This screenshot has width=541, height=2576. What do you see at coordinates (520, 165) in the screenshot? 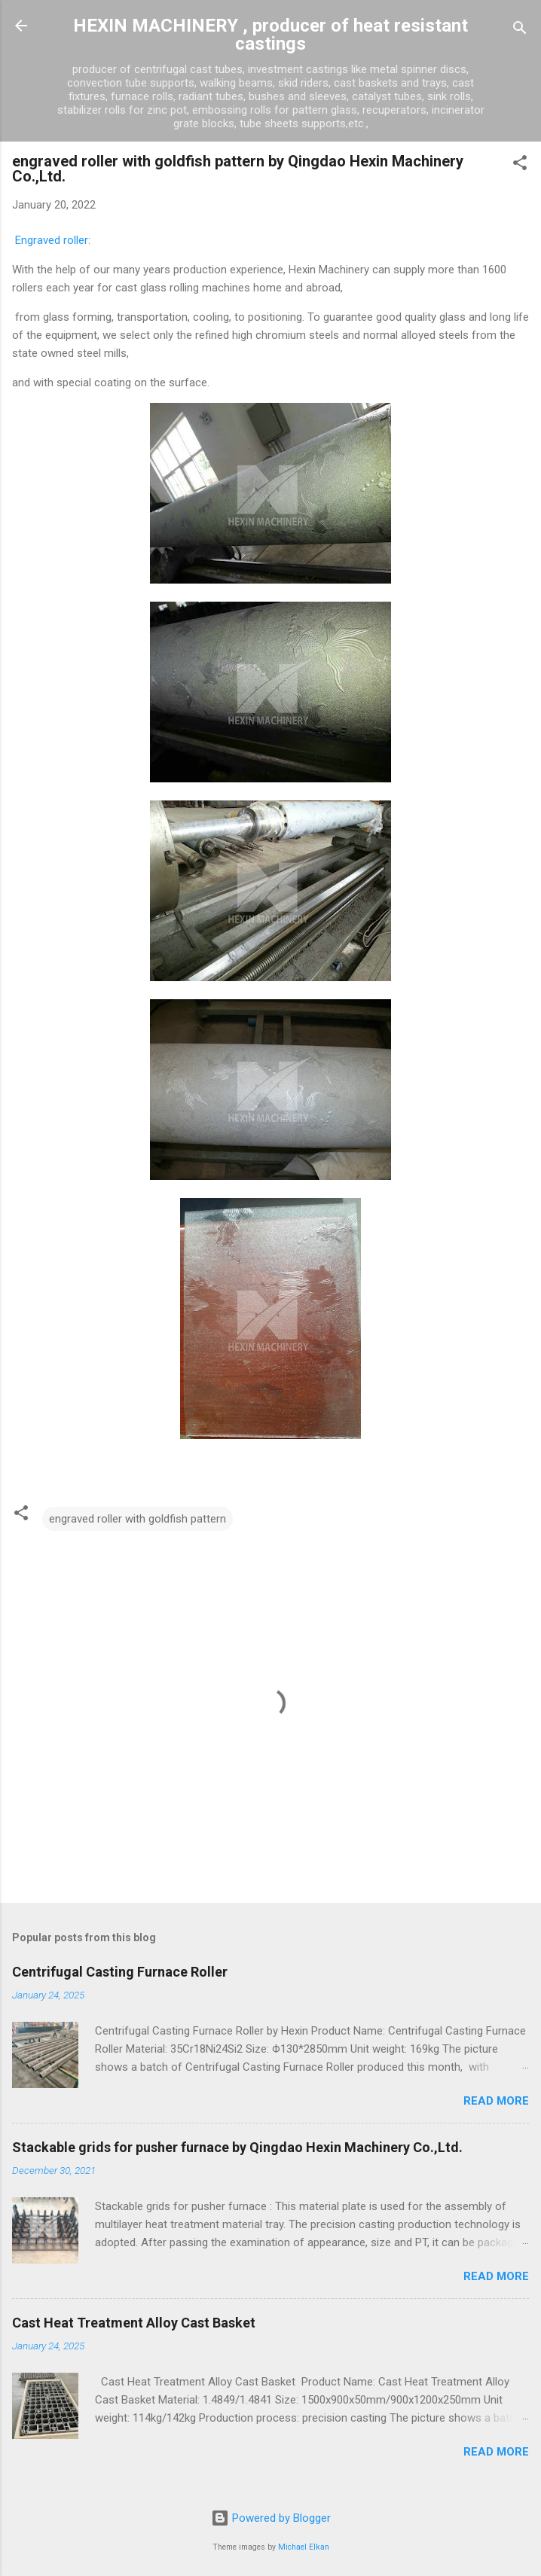
I see `[button]` at bounding box center [520, 165].